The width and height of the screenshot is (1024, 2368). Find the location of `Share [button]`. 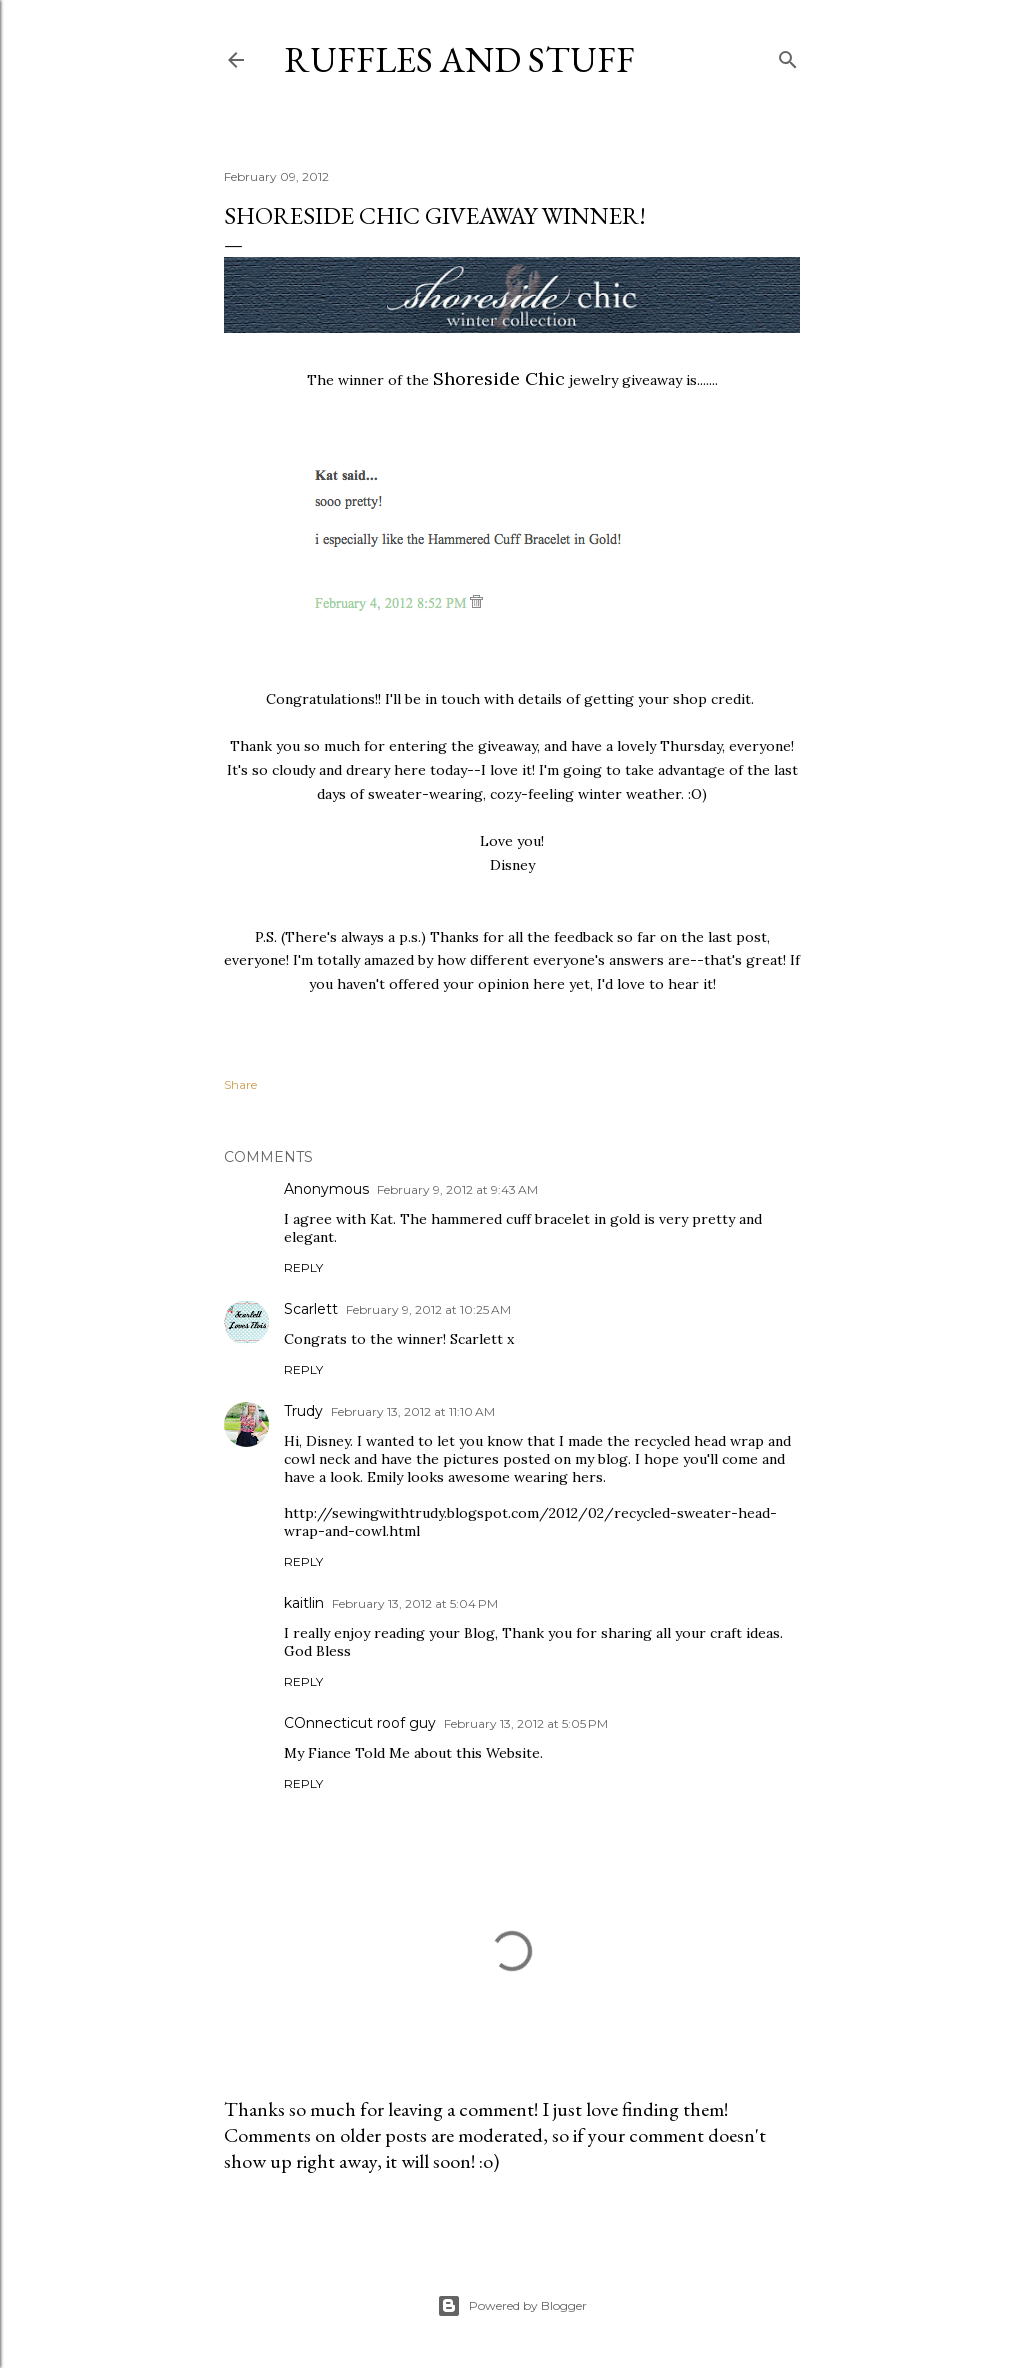

Share [button] is located at coordinates (240, 1084).